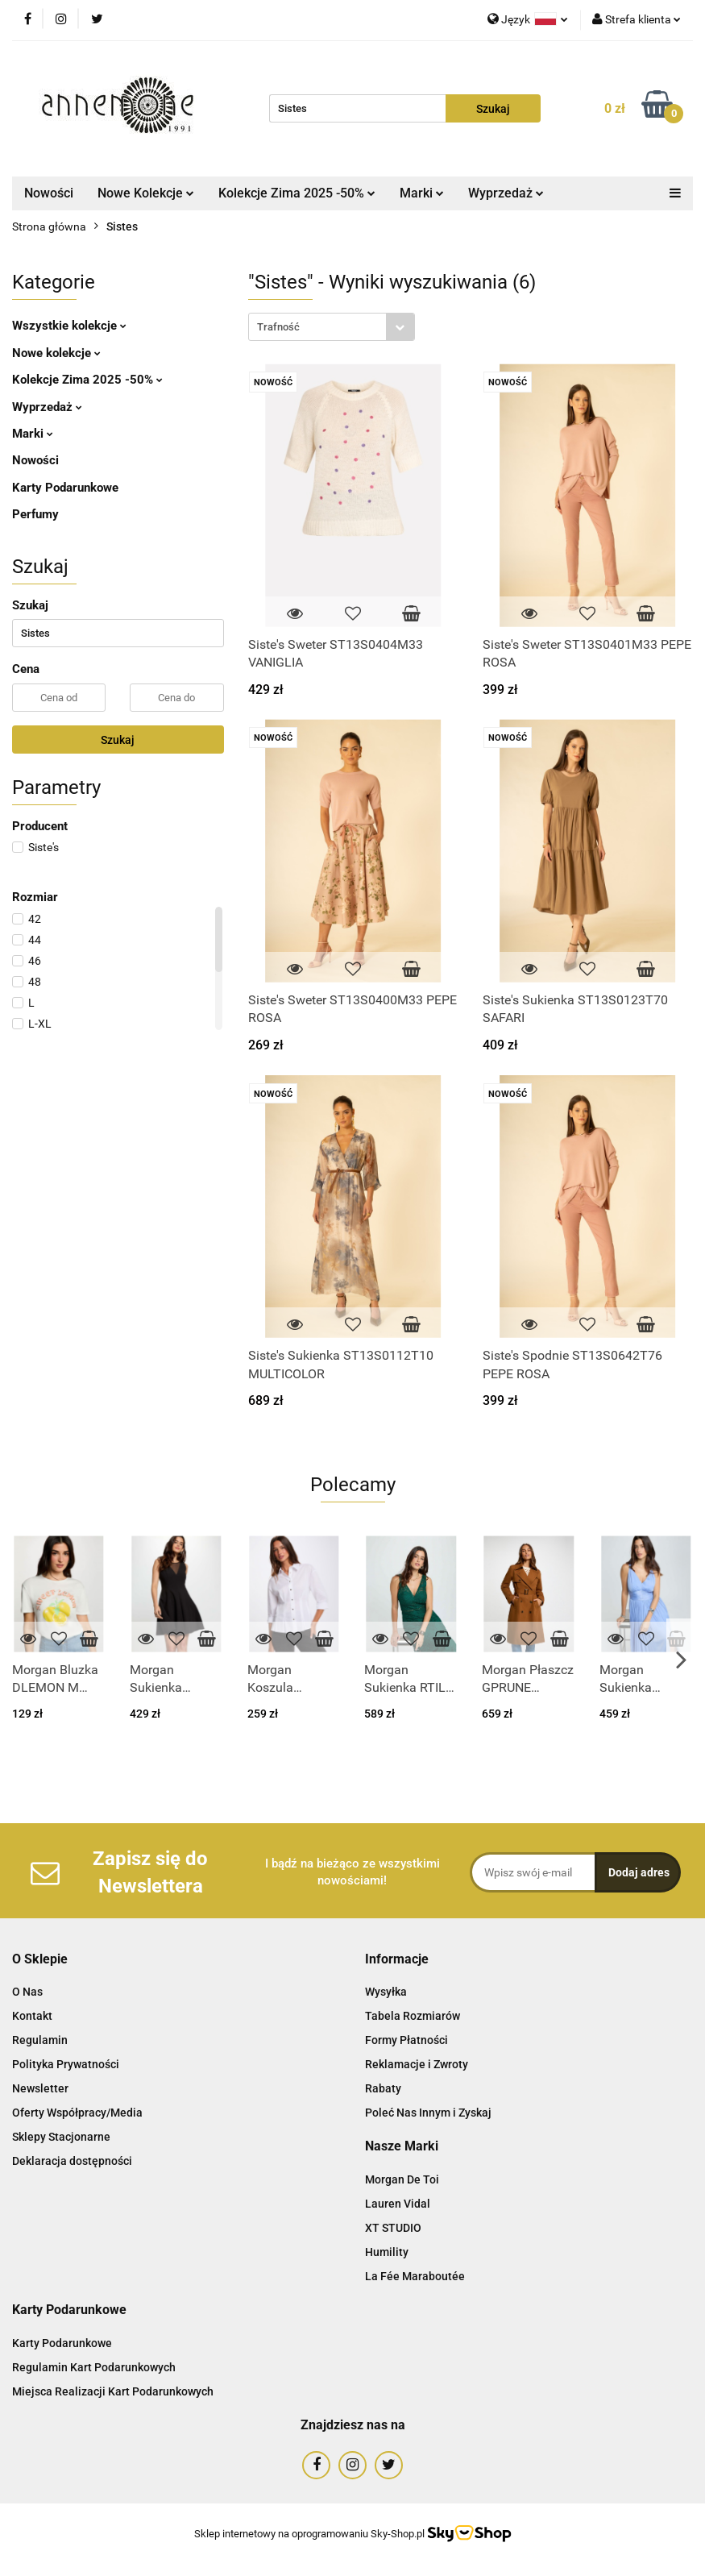  What do you see at coordinates (278, 327) in the screenshot?
I see `Trafność [textbox]` at bounding box center [278, 327].